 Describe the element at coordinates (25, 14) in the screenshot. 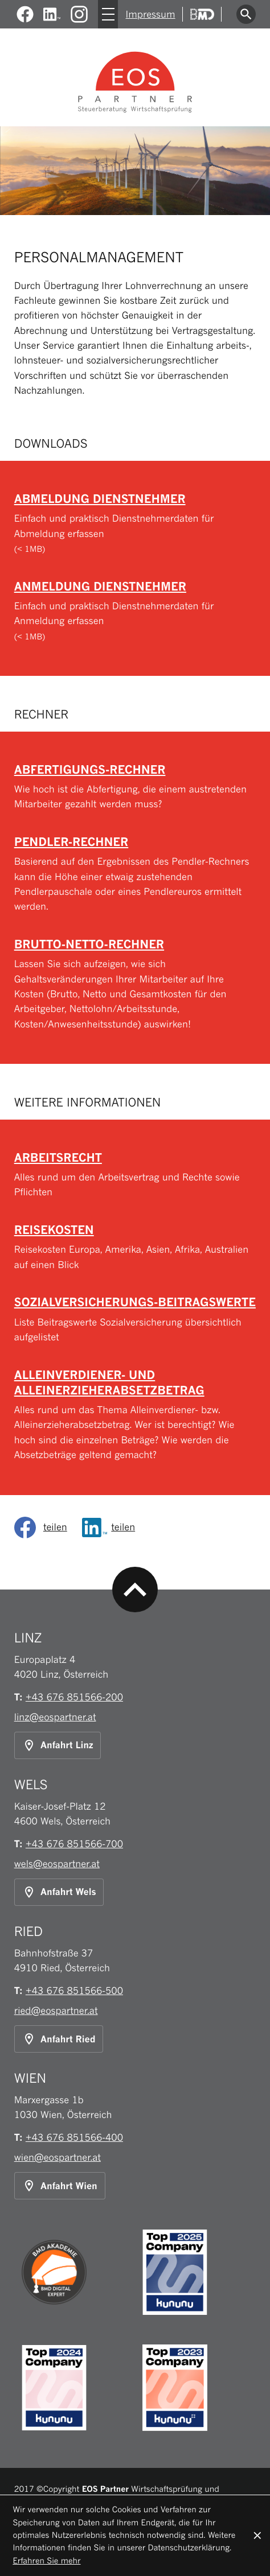

I see `[Werden Sie Fan auf Facebook!]` at that location.